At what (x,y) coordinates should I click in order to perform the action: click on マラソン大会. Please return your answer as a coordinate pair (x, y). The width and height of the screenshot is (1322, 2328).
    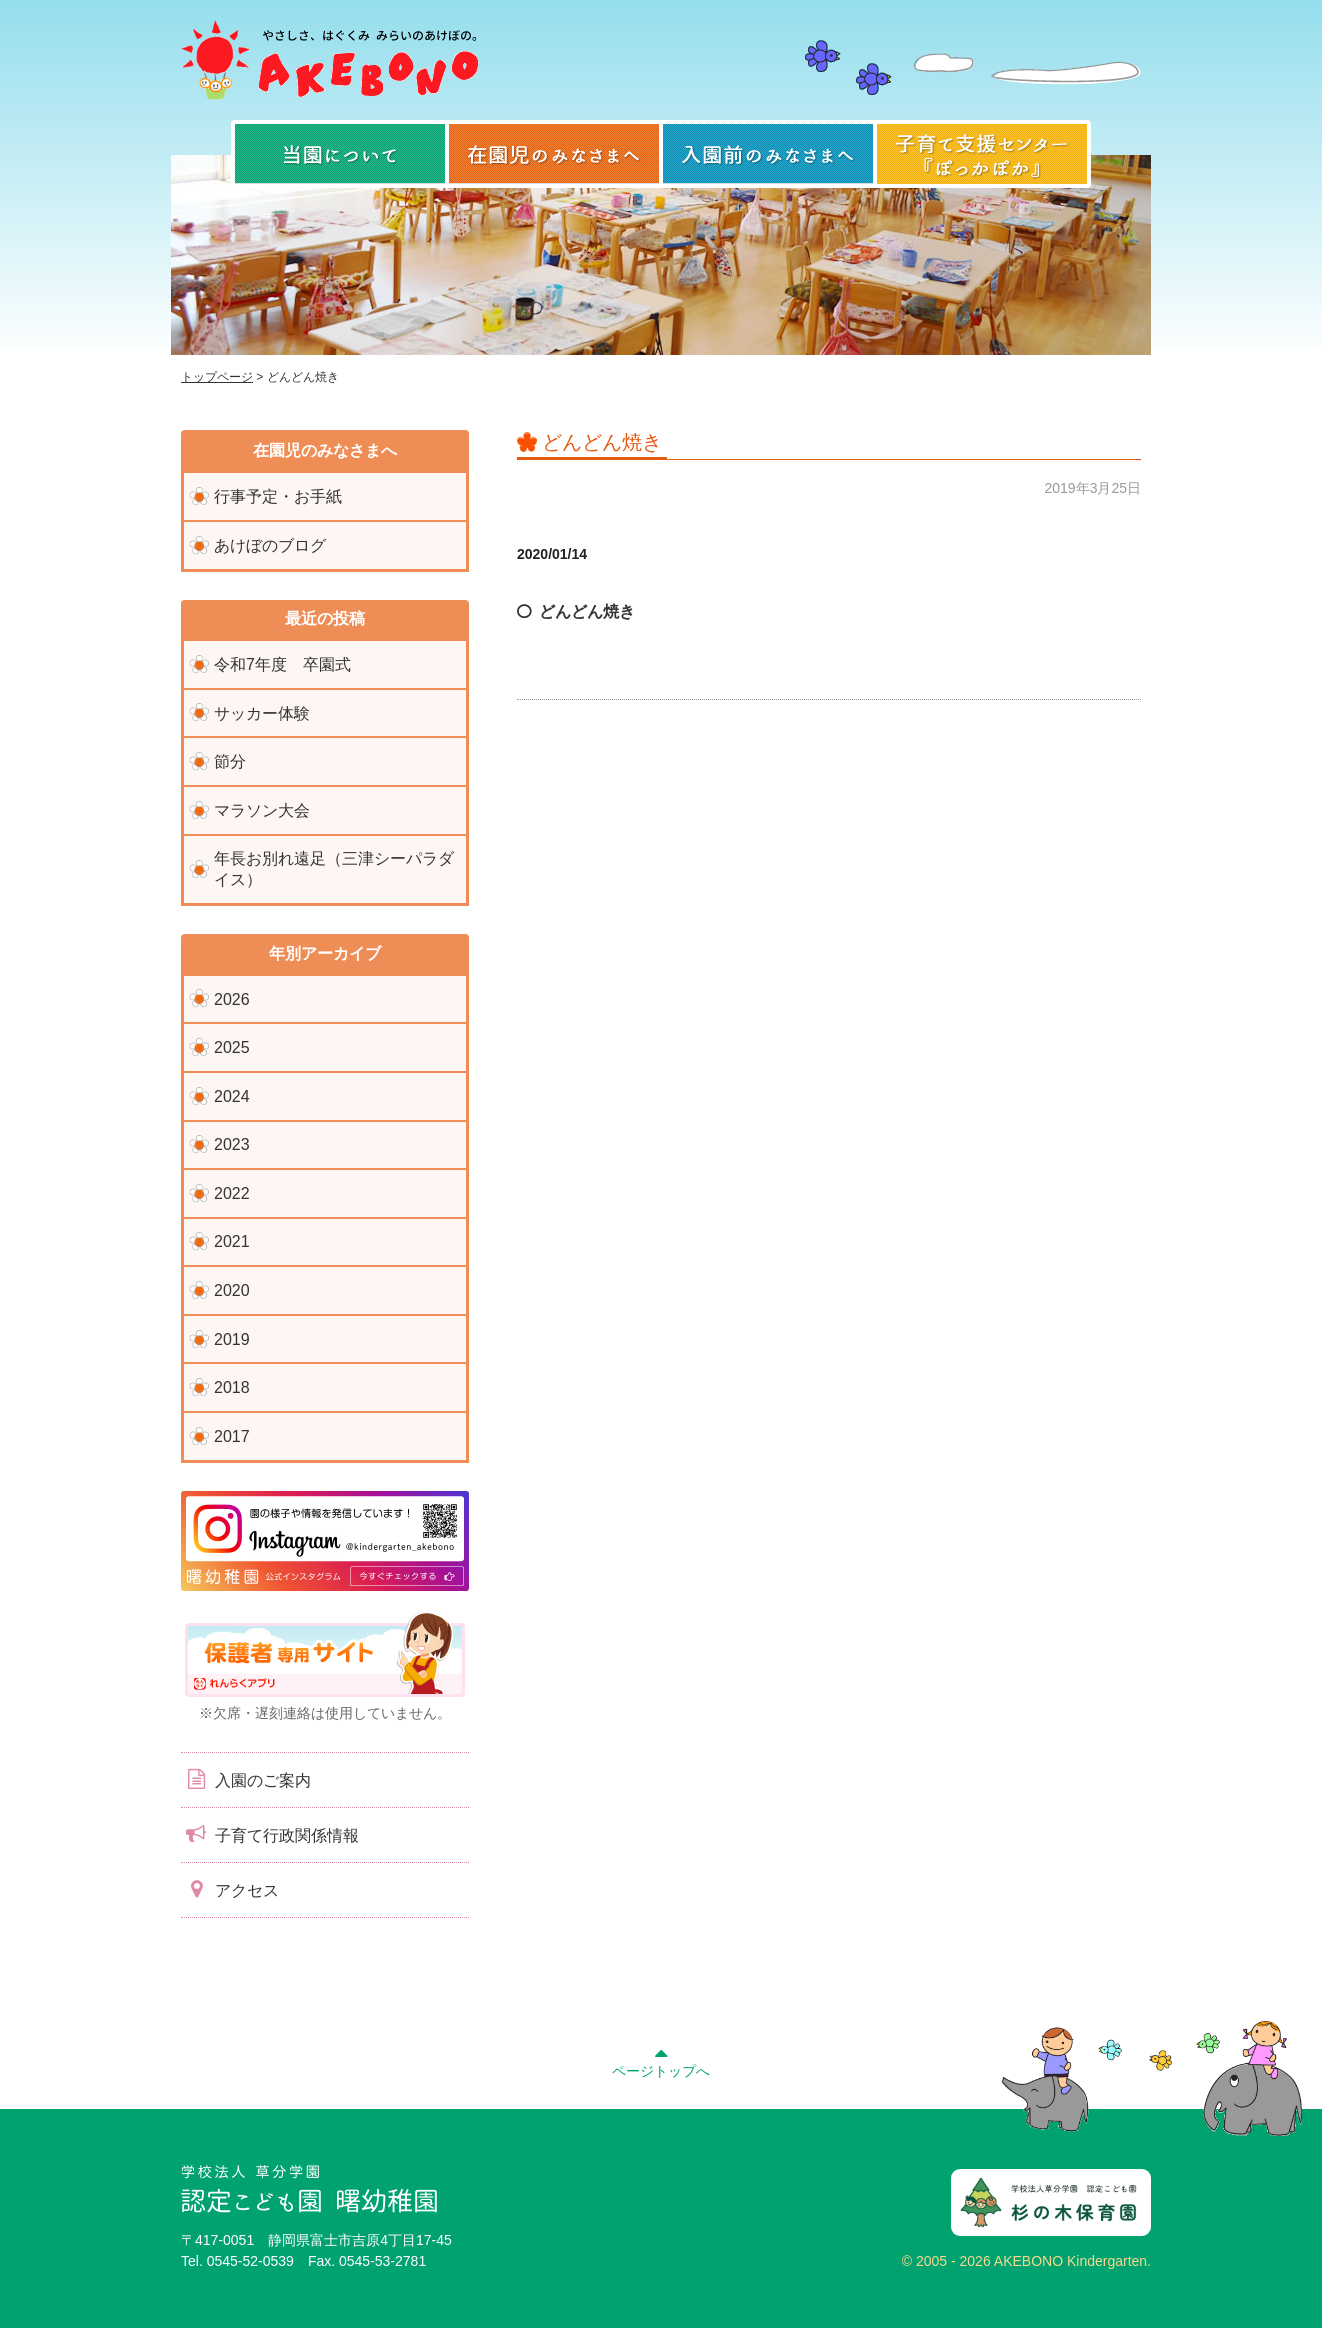
    Looking at the image, I should click on (262, 810).